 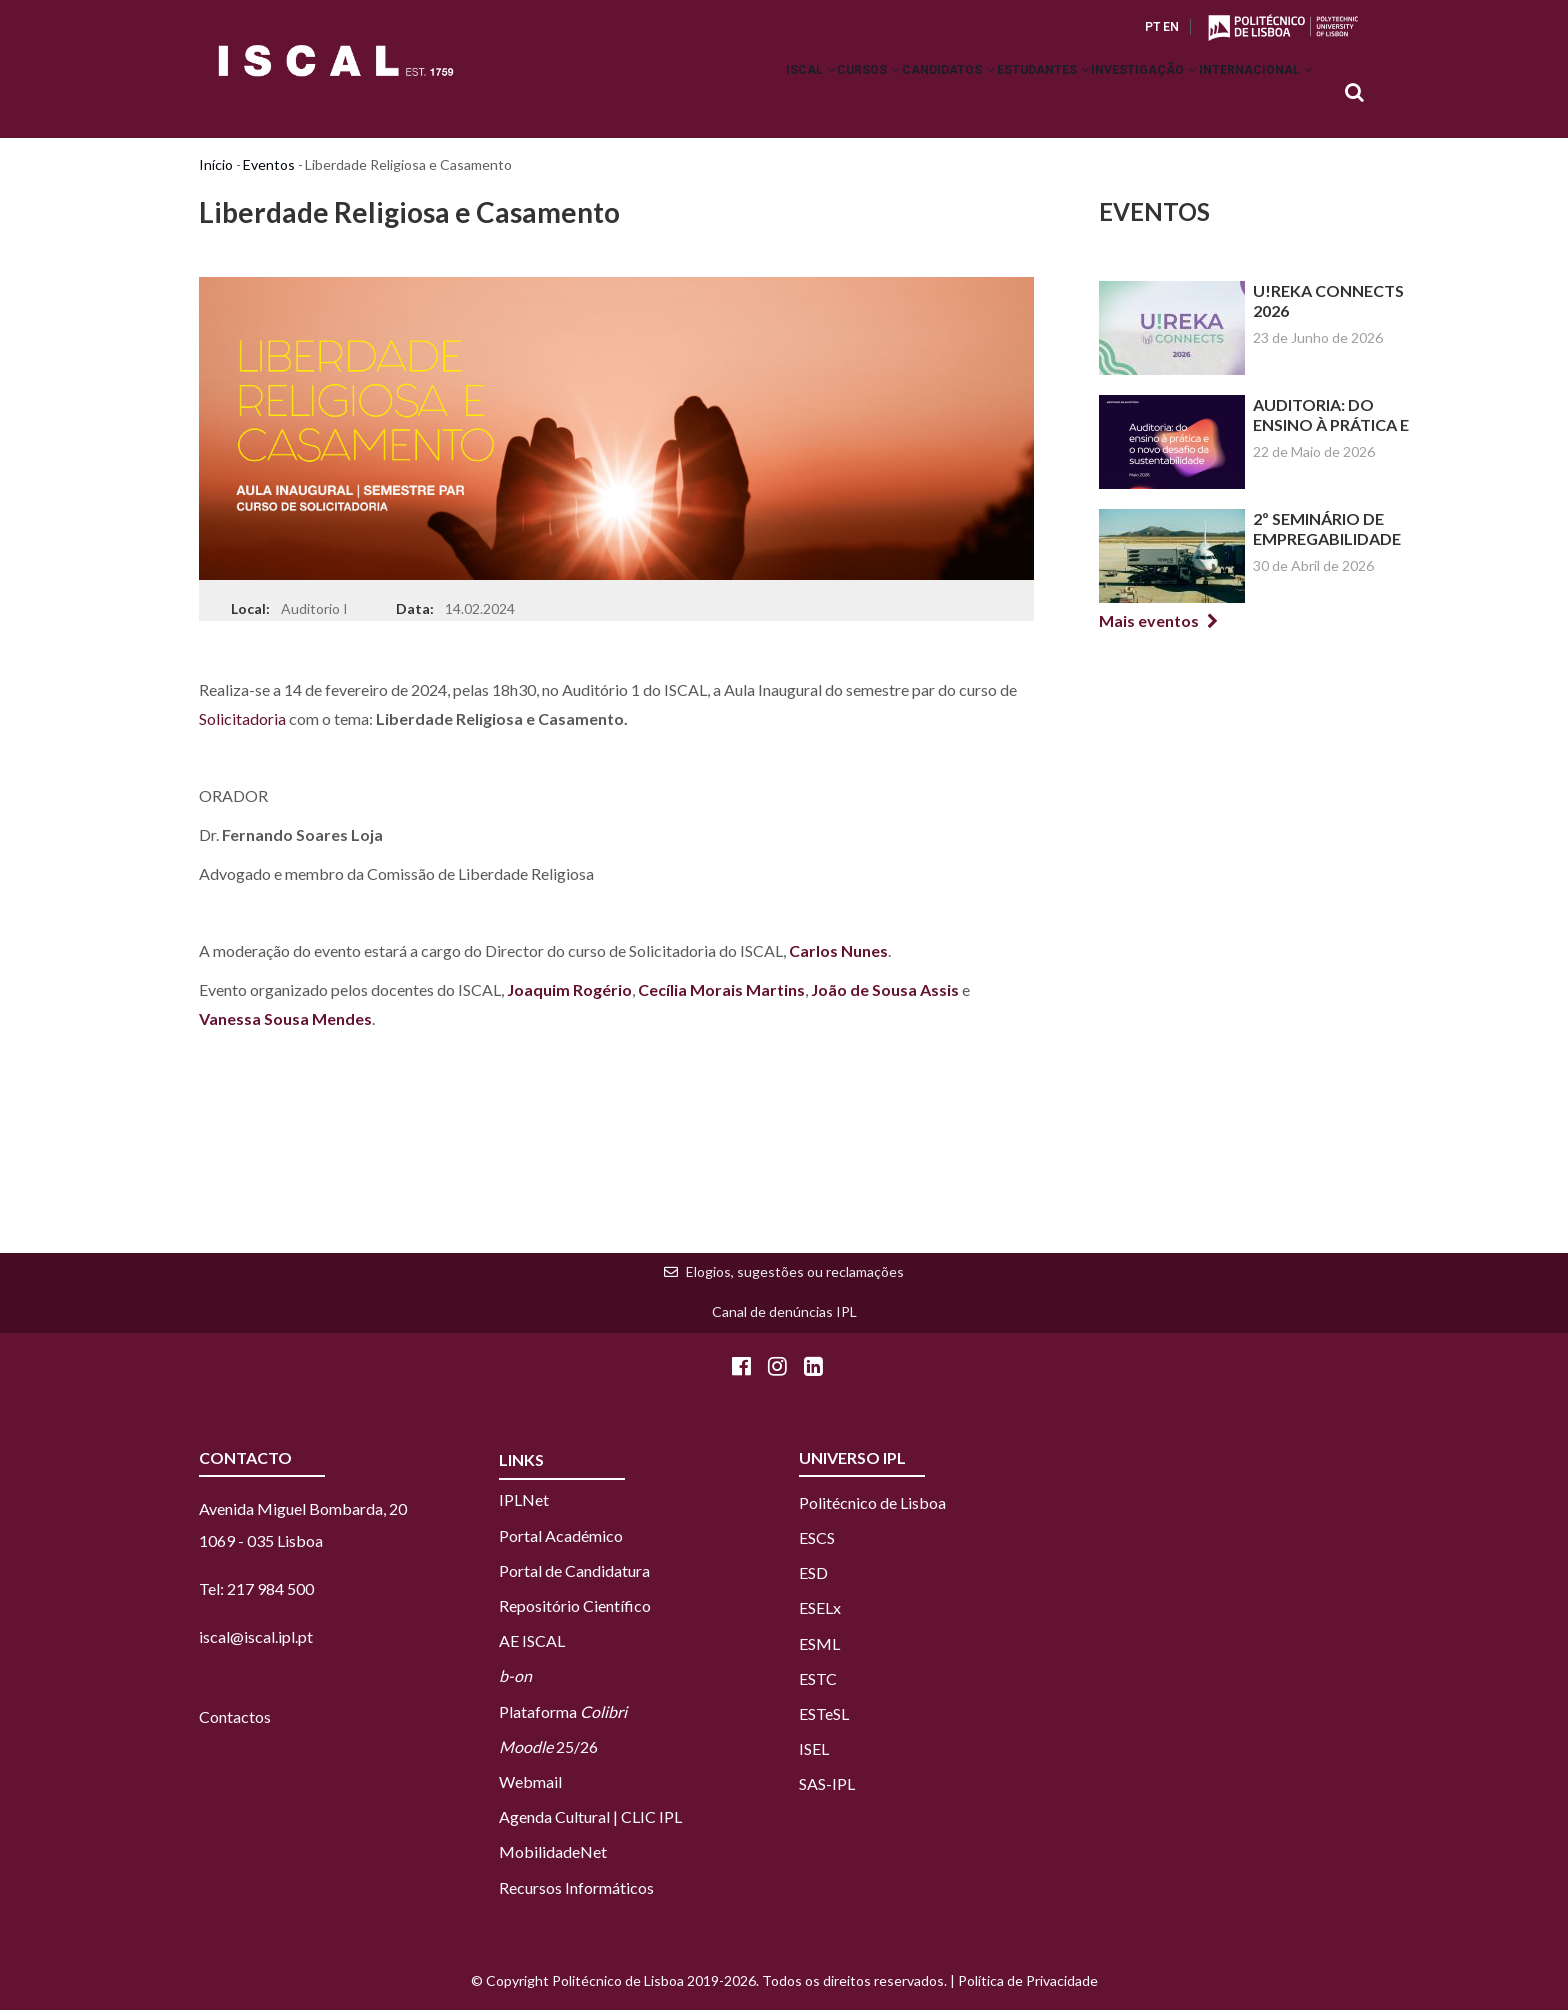 What do you see at coordinates (235, 1716) in the screenshot?
I see `Contactos` at bounding box center [235, 1716].